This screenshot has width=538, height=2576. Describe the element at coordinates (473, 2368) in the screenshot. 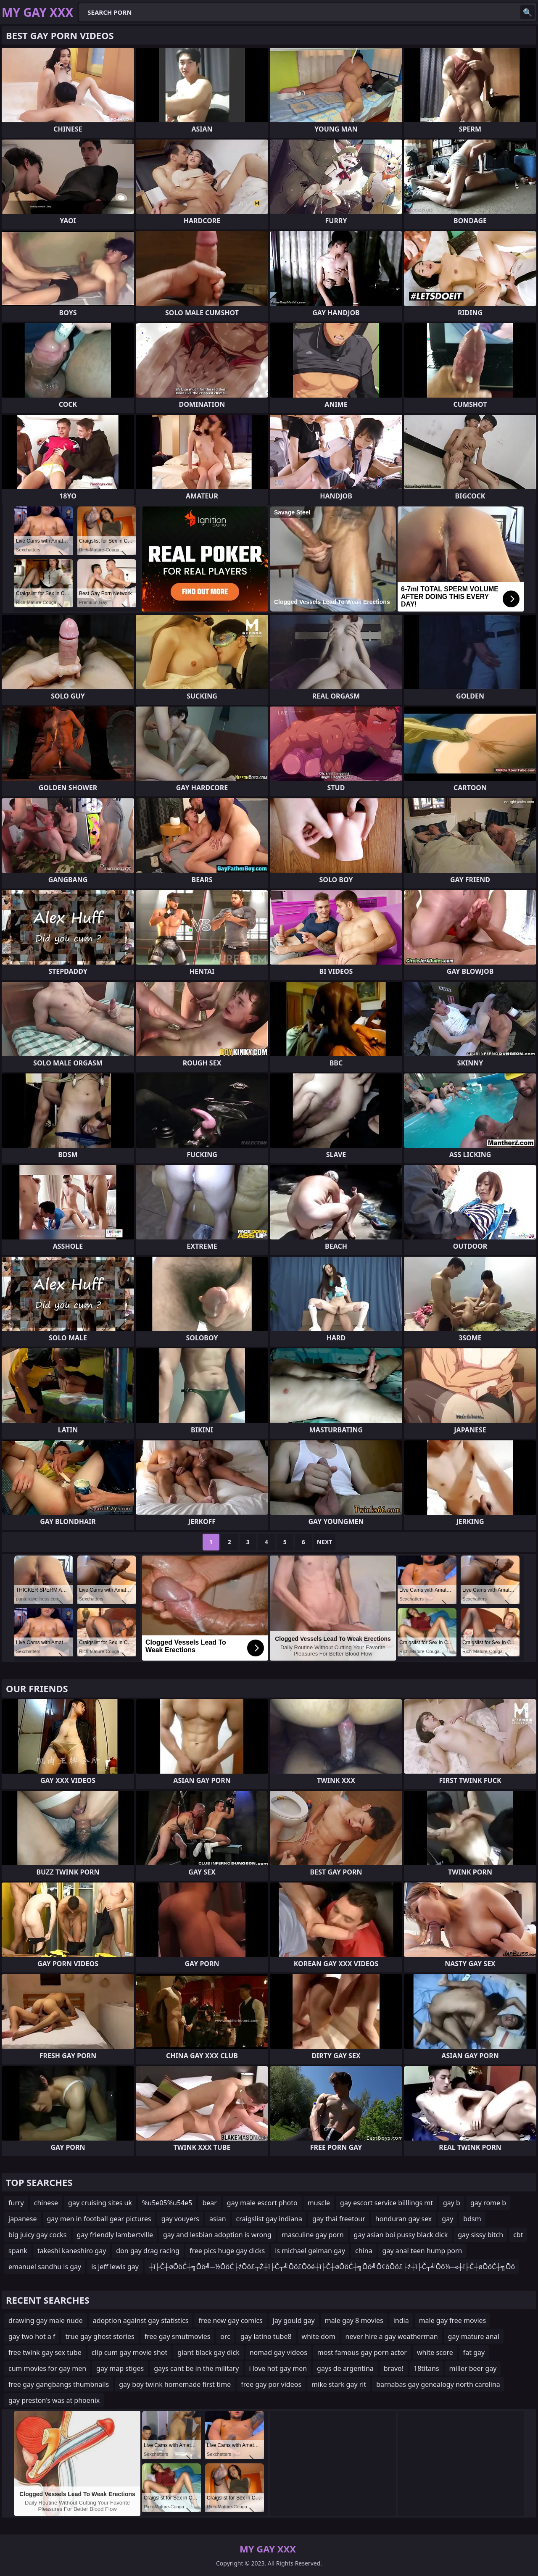

I see `miller beer gay` at that location.